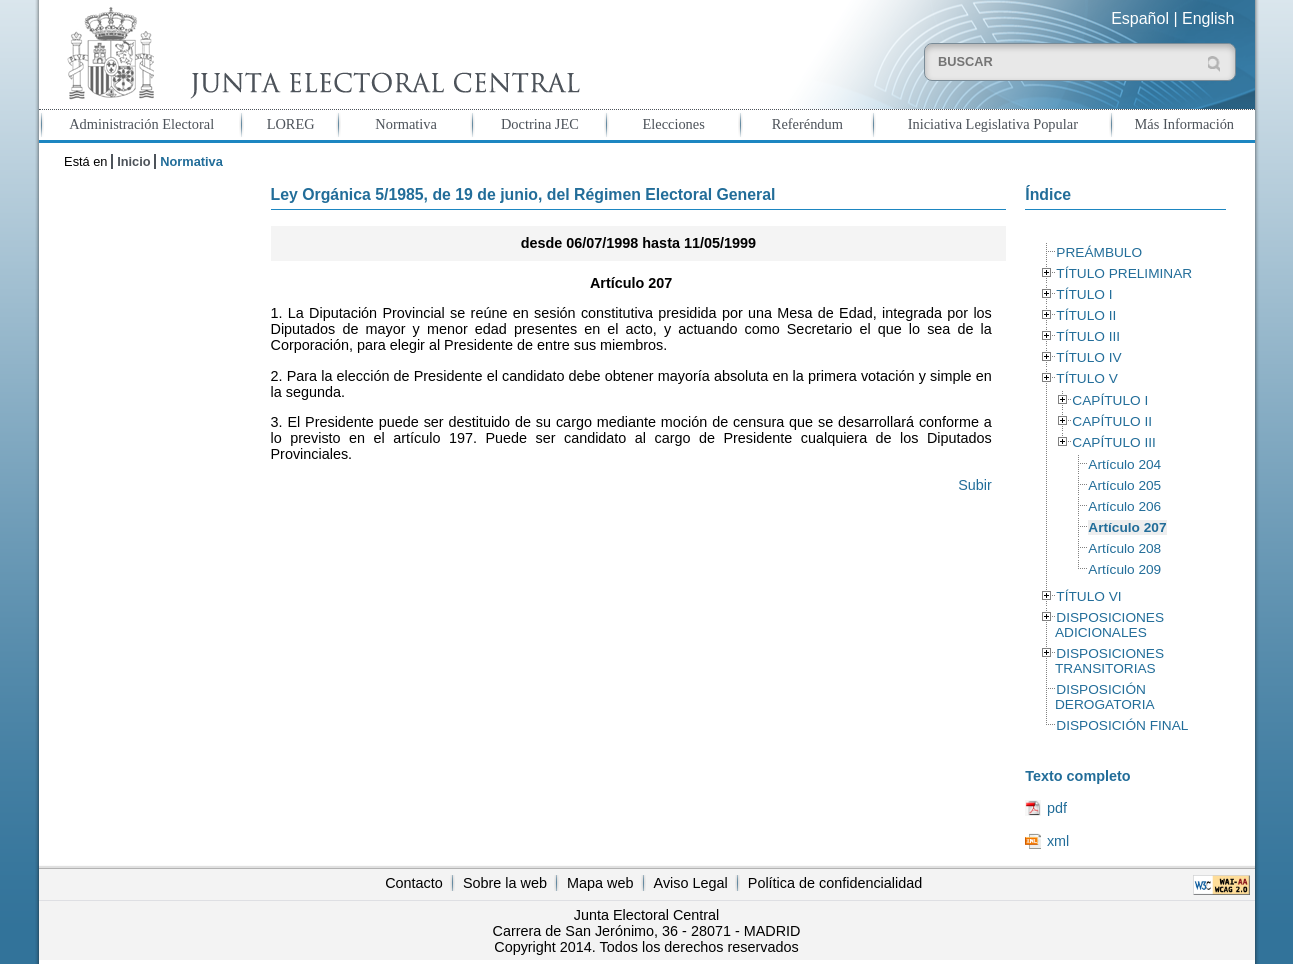  I want to click on xml, so click(1058, 841).